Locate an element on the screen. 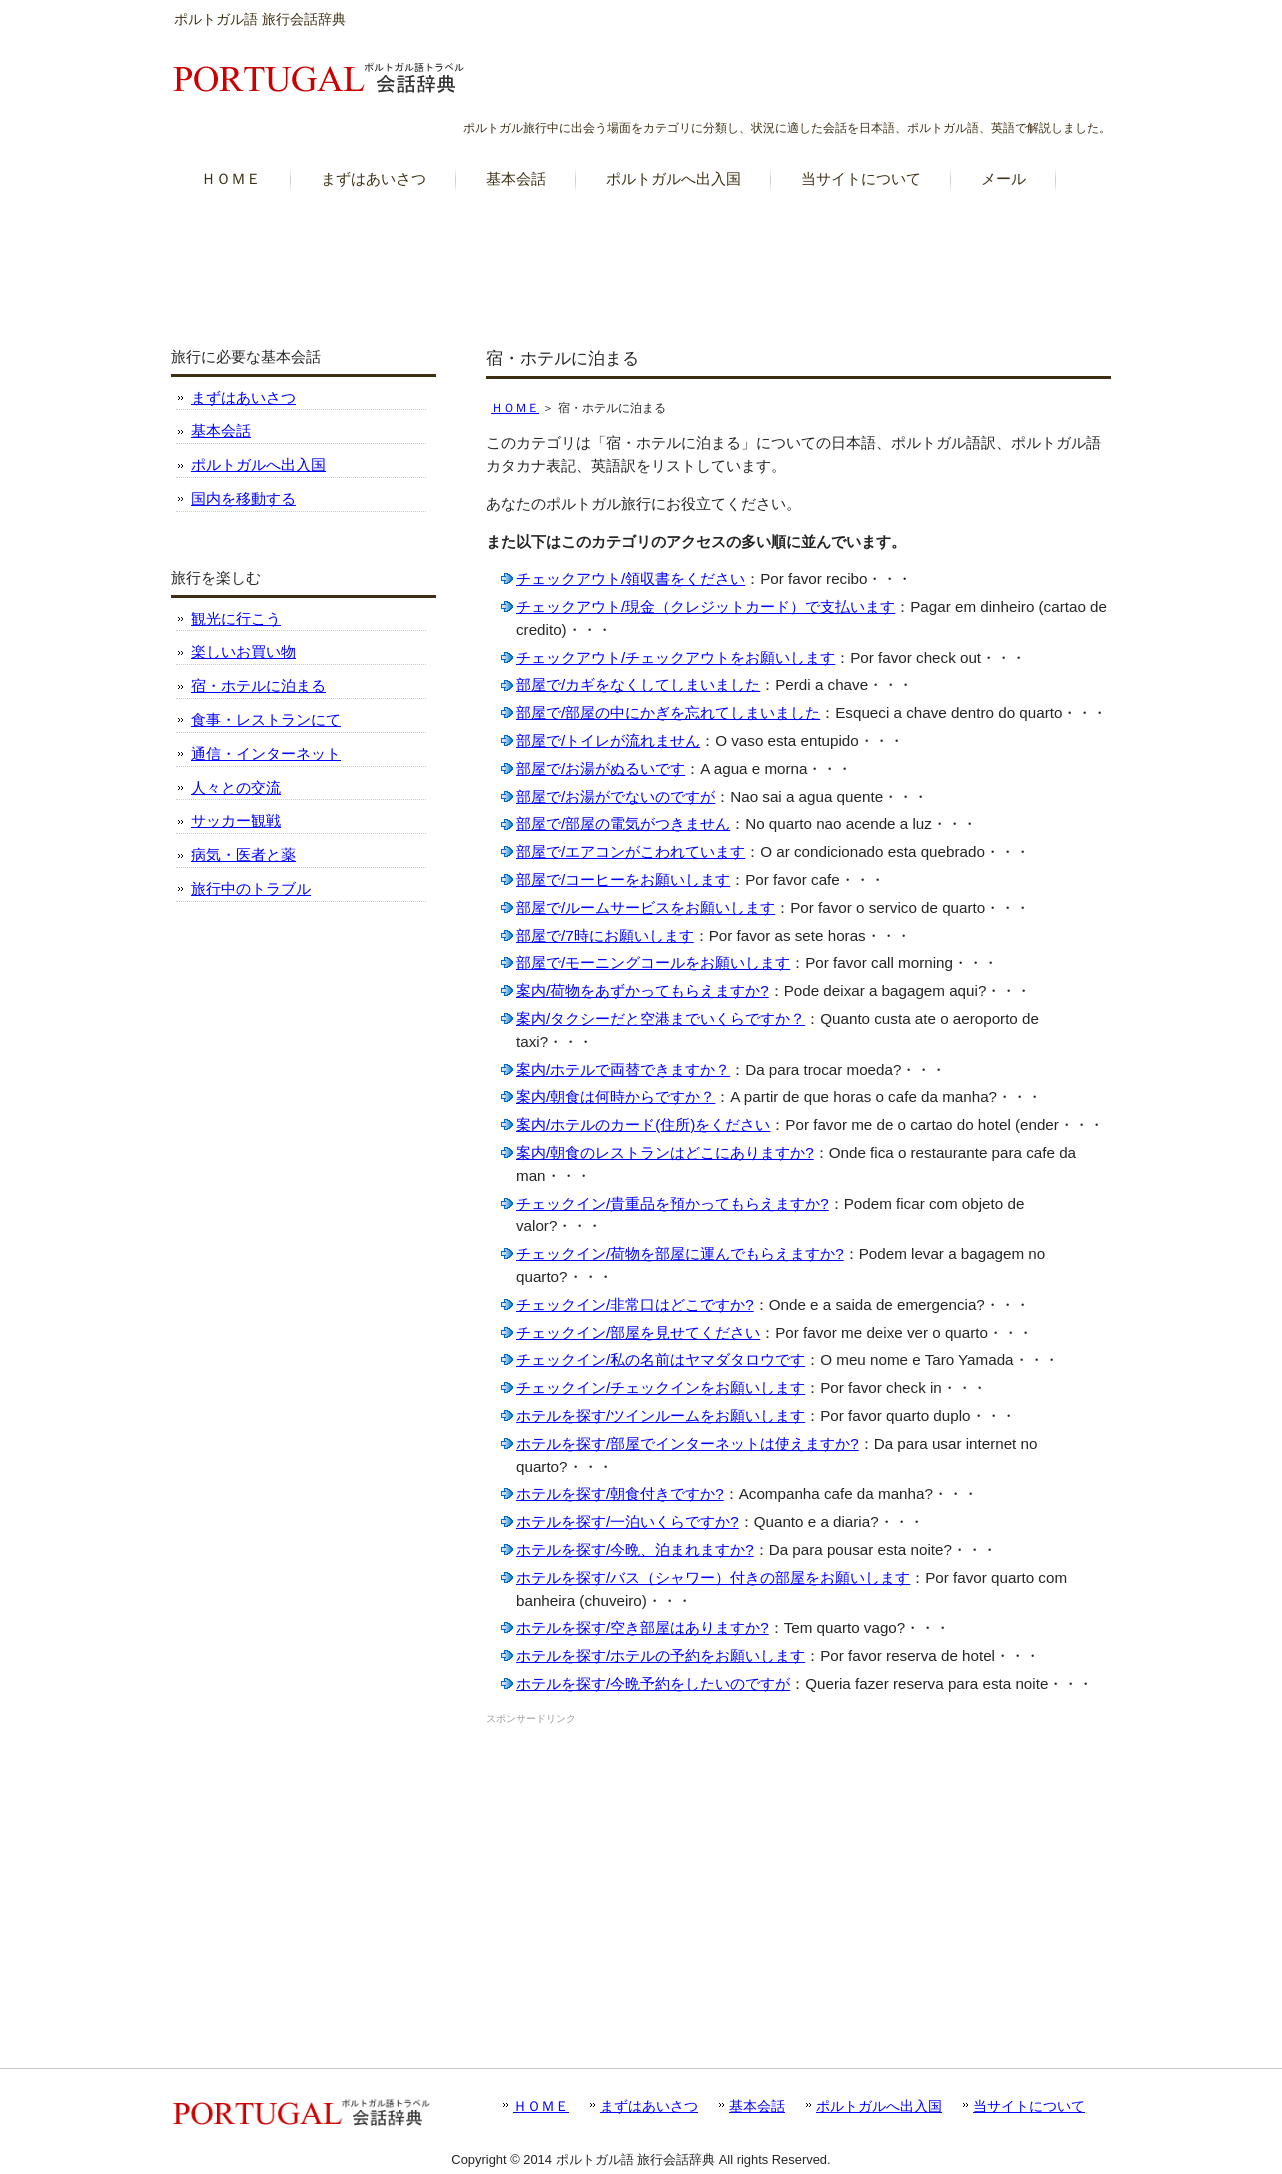 The height and width of the screenshot is (2174, 1282). 案内/タクシーだと空港までいくらですか？ is located at coordinates (660, 1018).